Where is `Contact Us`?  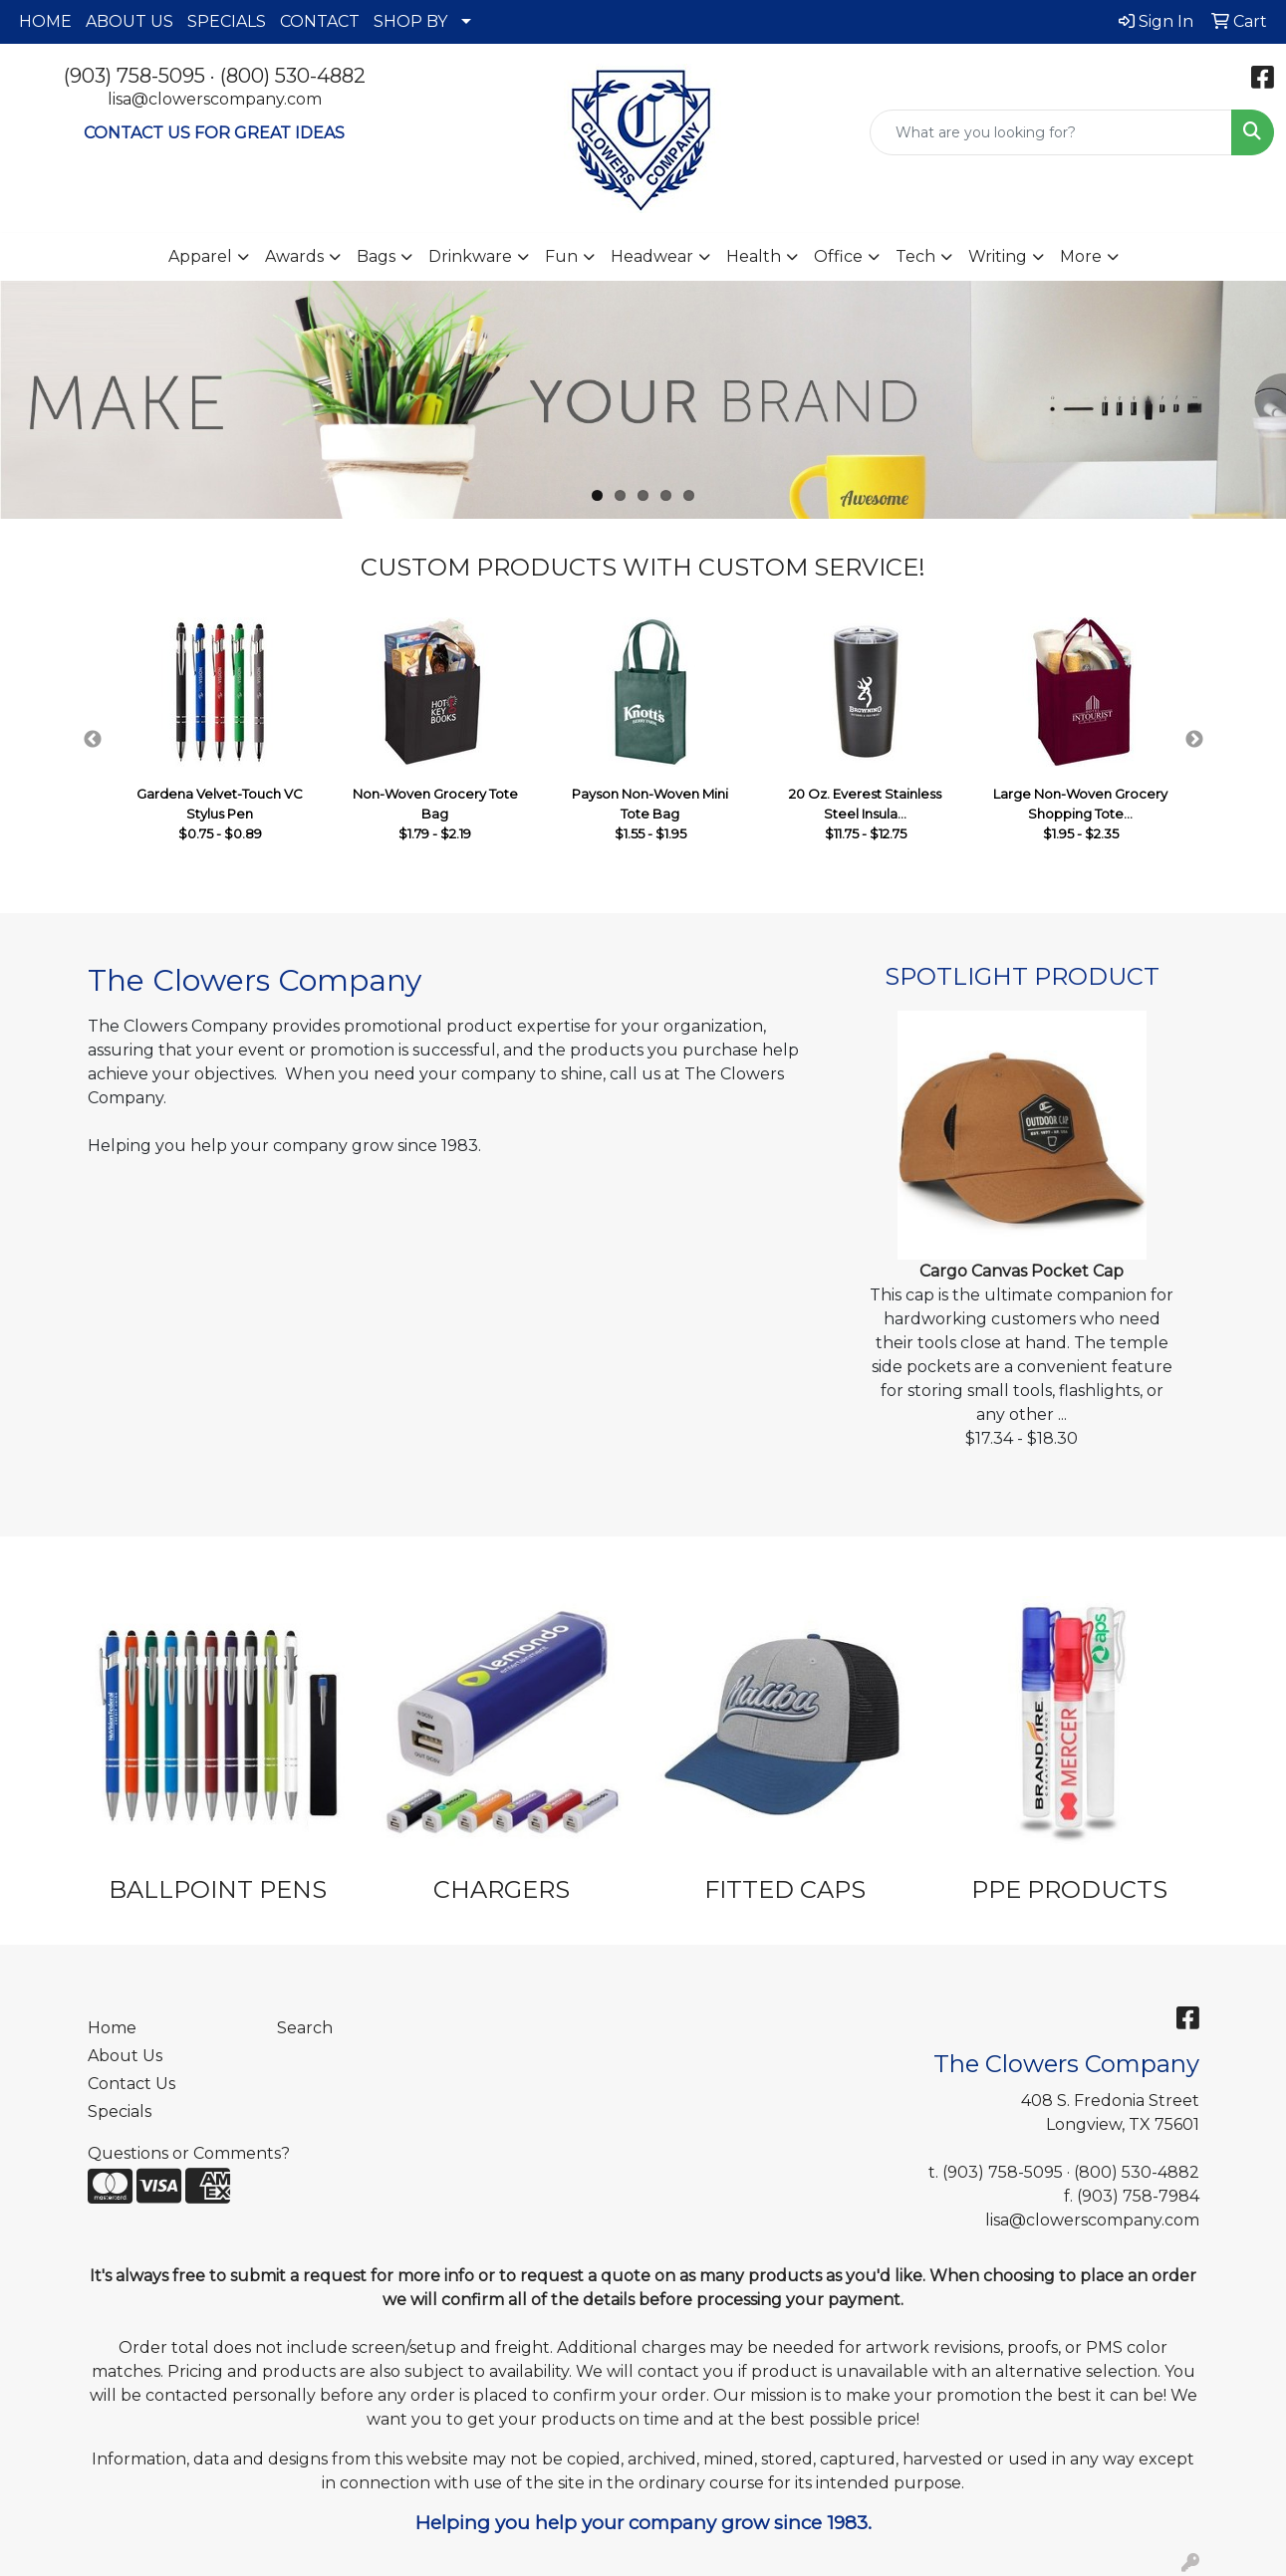
Contact Us is located at coordinates (131, 2083).